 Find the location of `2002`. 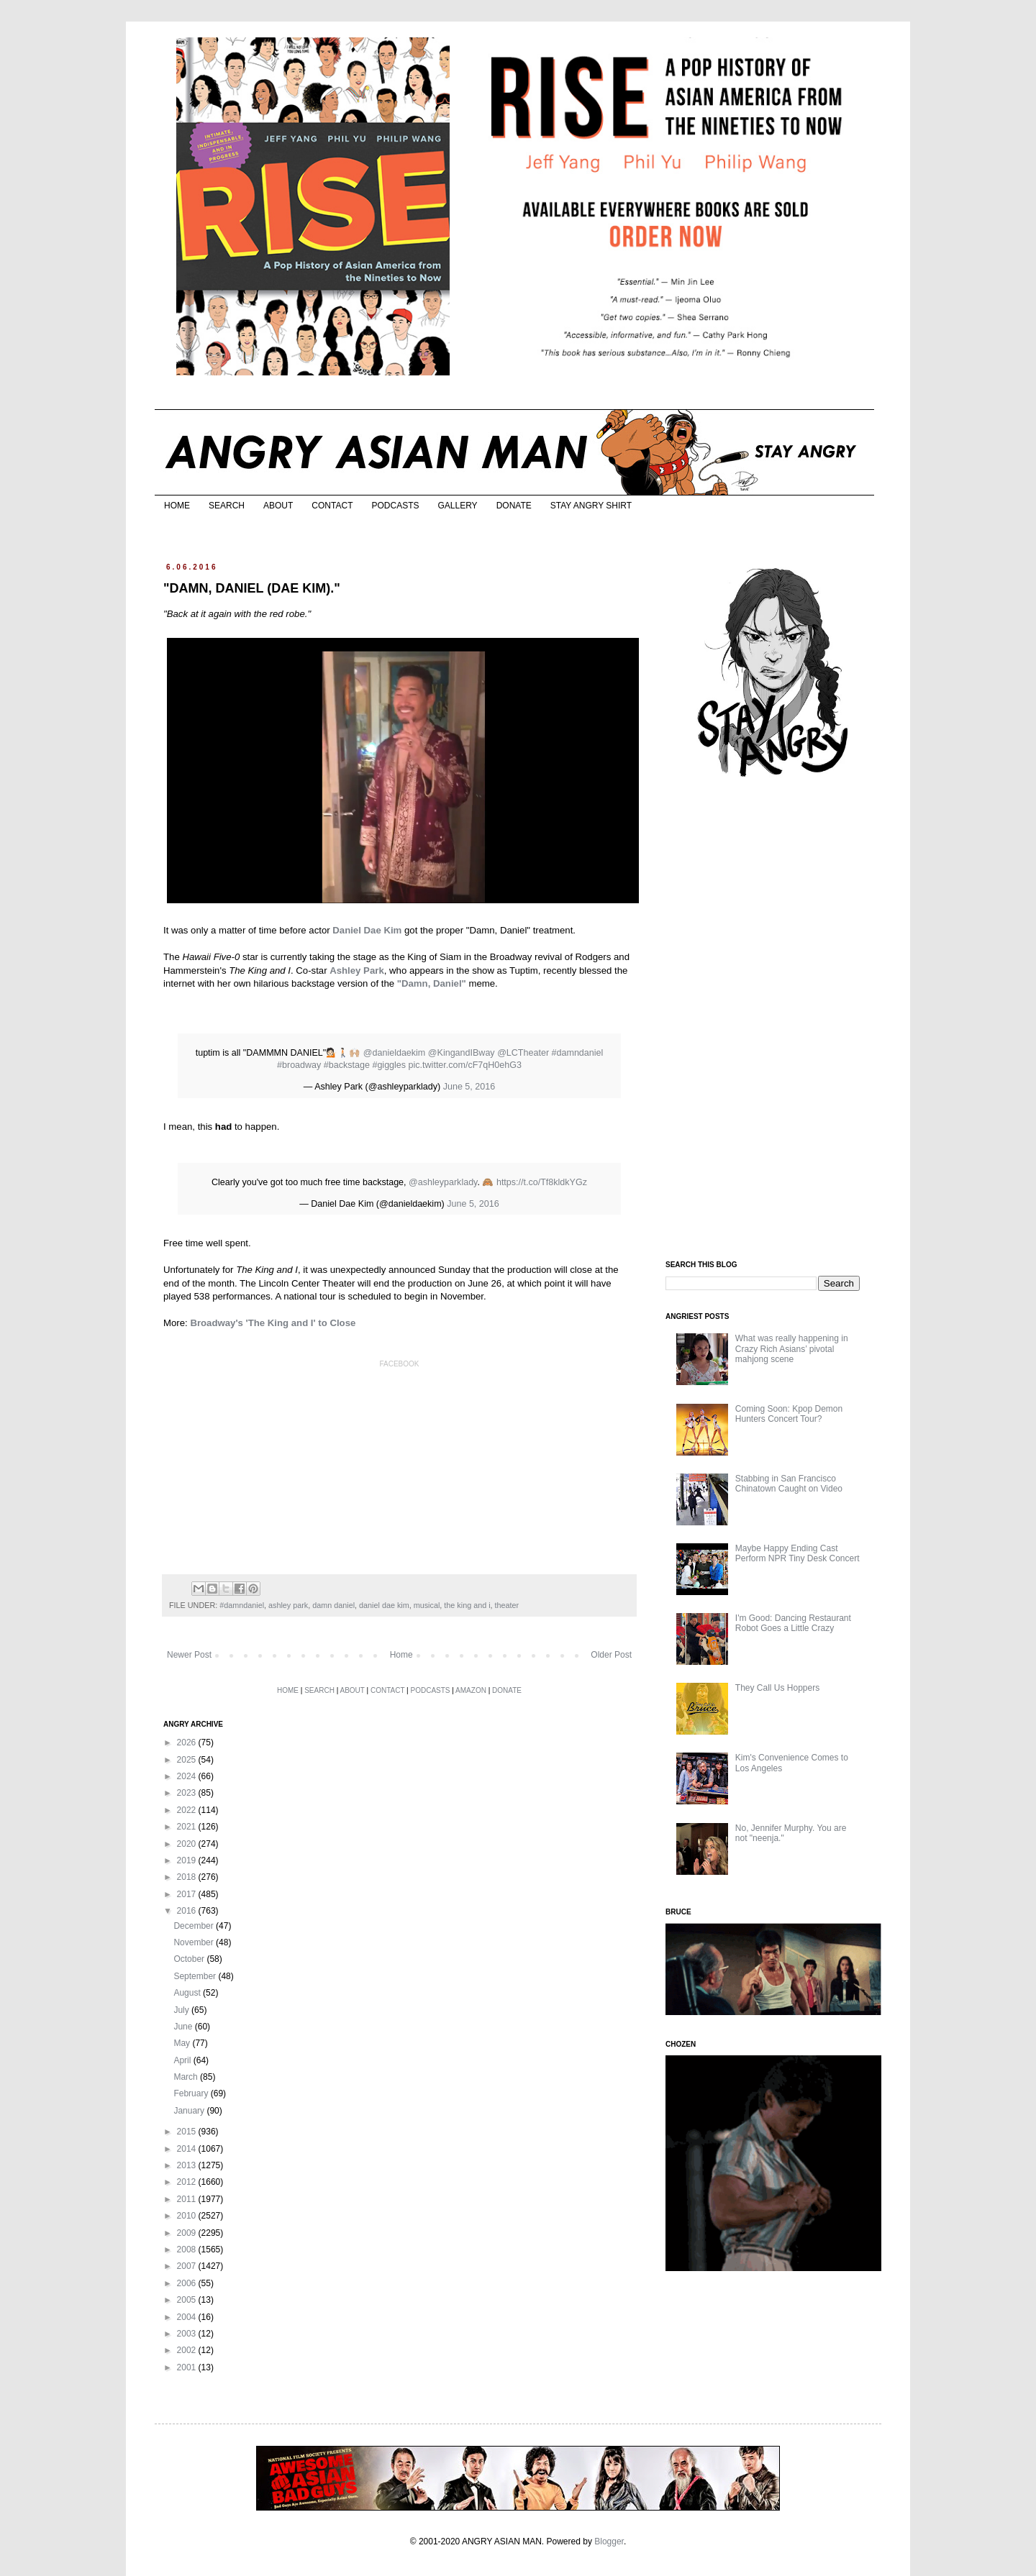

2002 is located at coordinates (188, 2350).